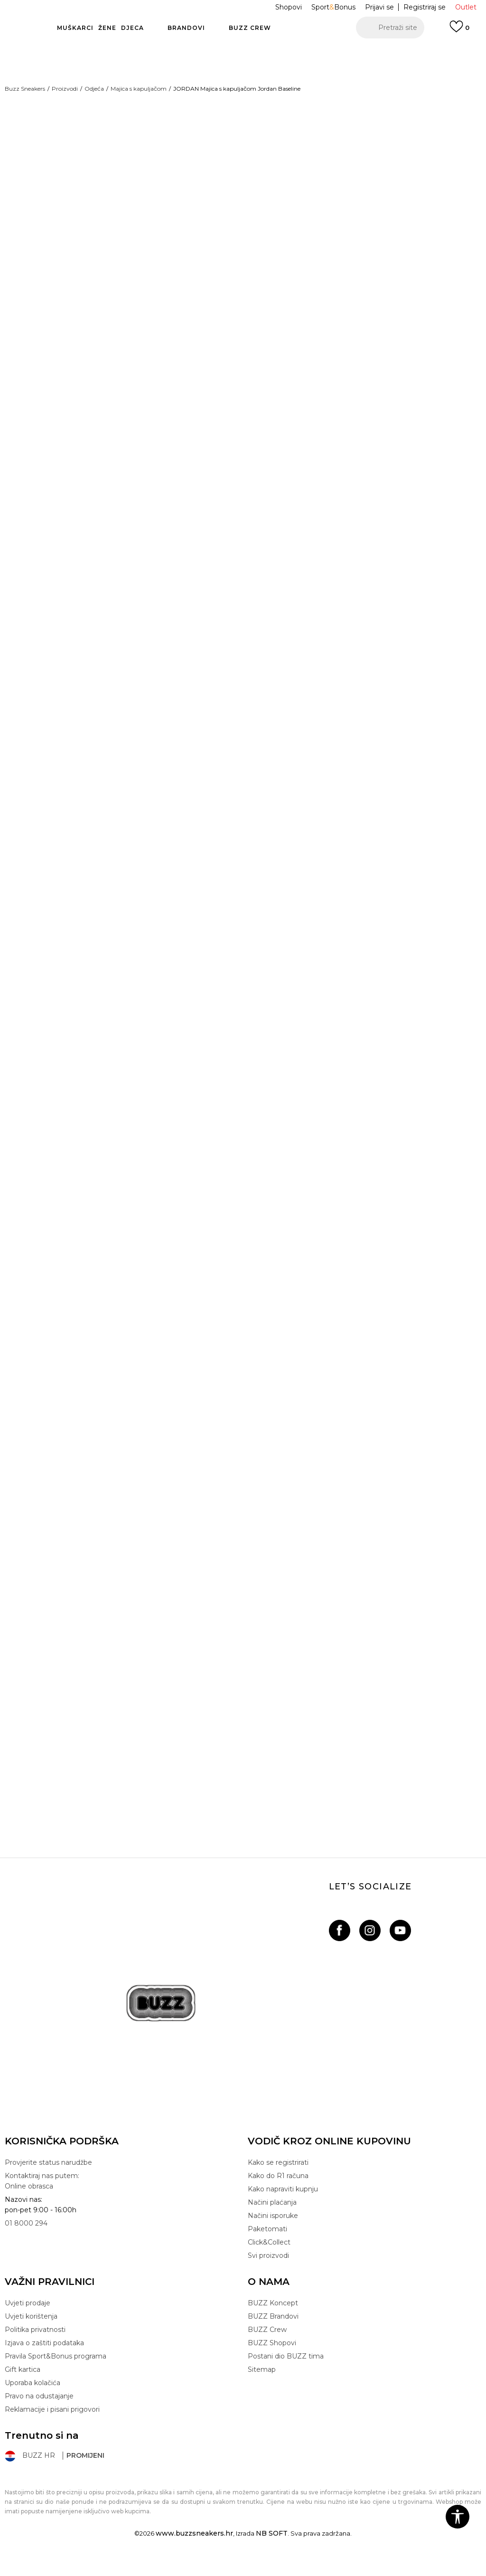 Image resolution: width=486 pixels, height=2576 pixels. Describe the element at coordinates (31, 2332) in the screenshot. I see `Uvjeti korištenja` at that location.